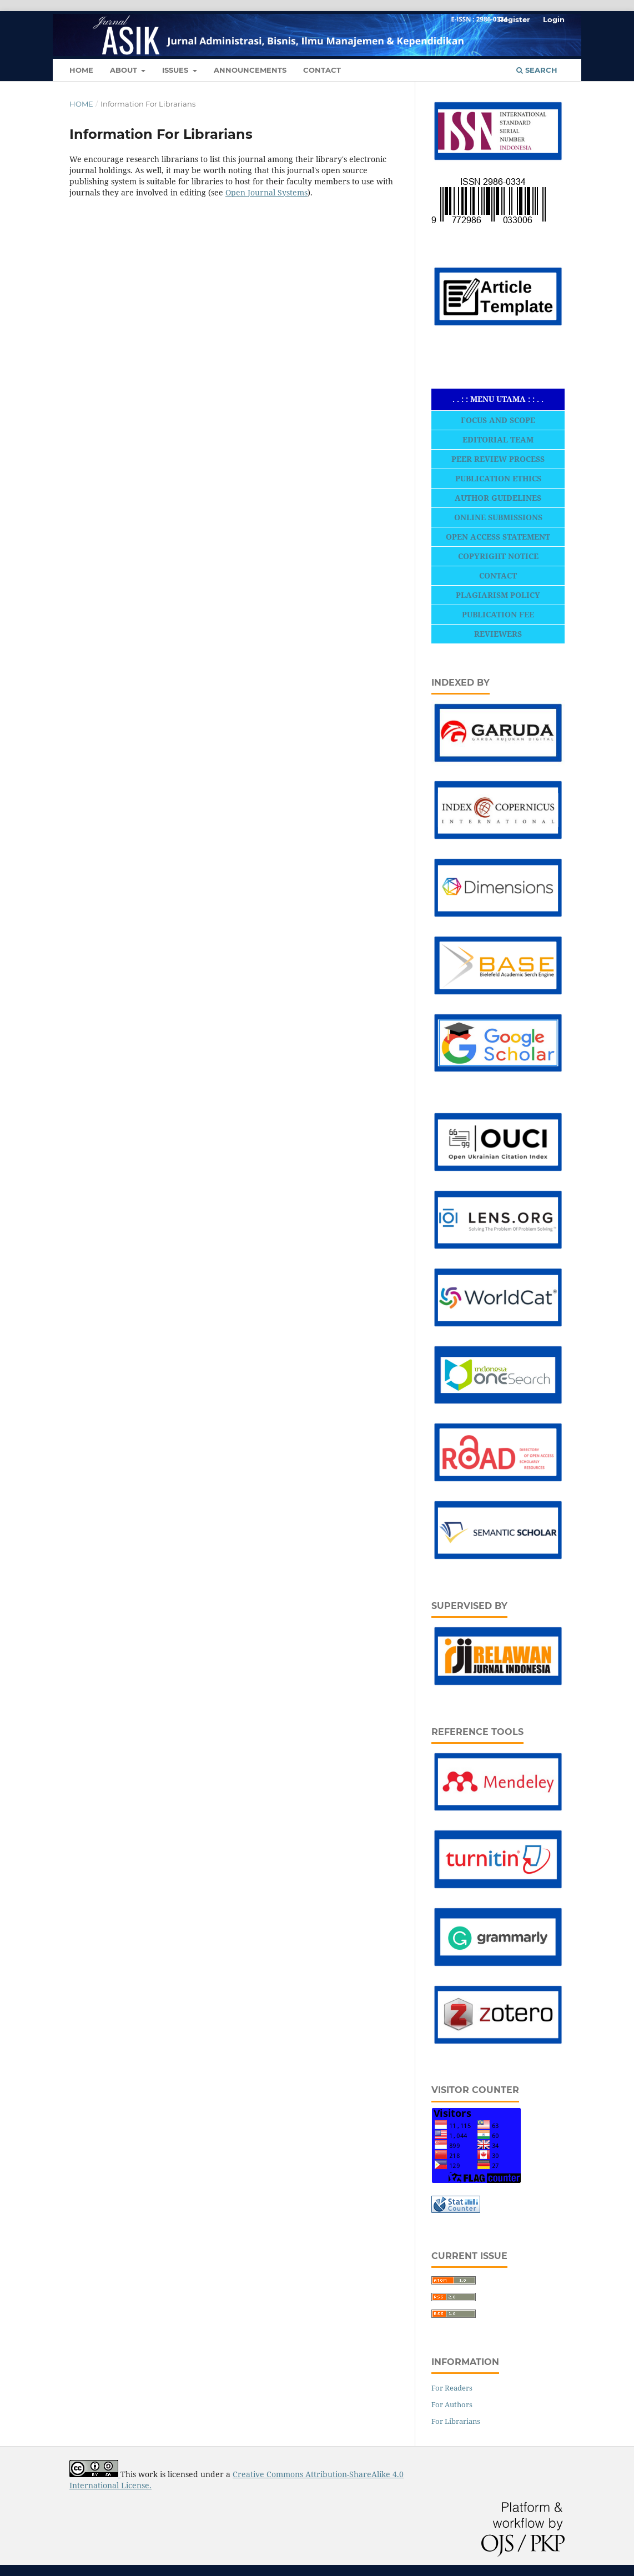  I want to click on Search, so click(536, 70).